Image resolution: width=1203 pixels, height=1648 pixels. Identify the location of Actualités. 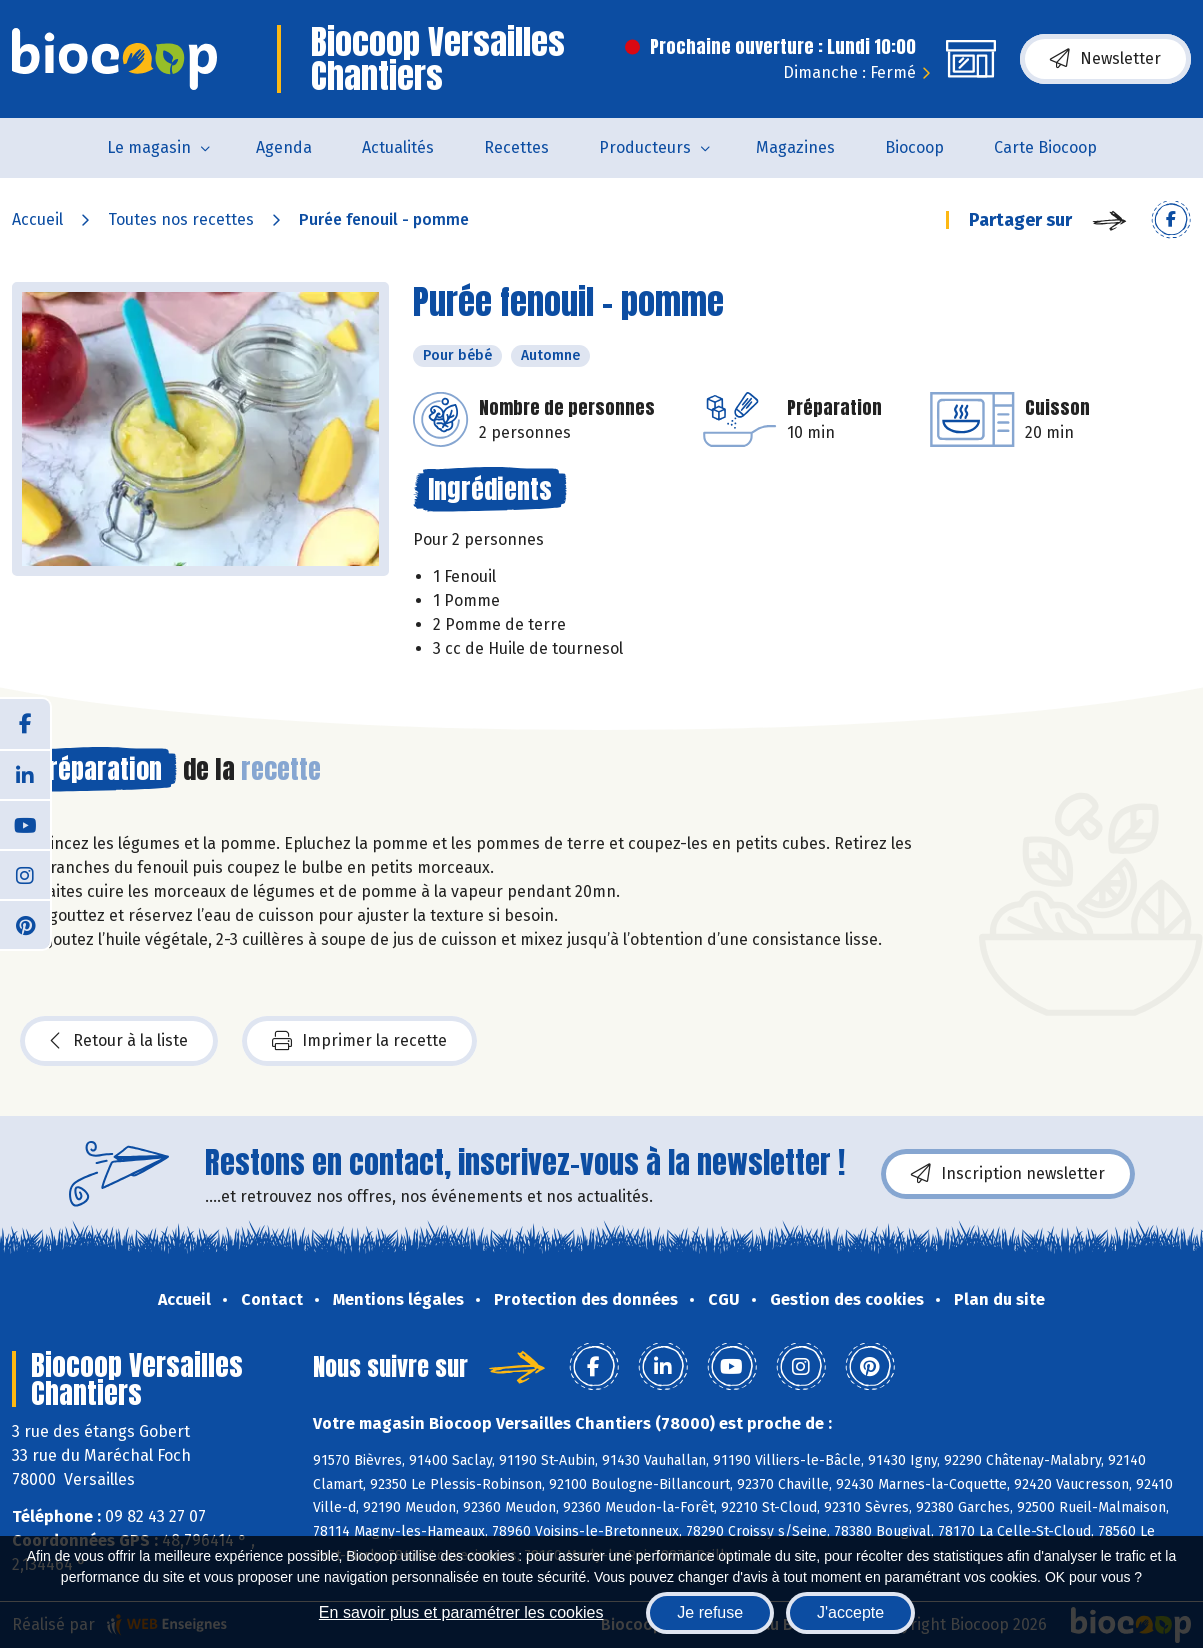
(398, 147).